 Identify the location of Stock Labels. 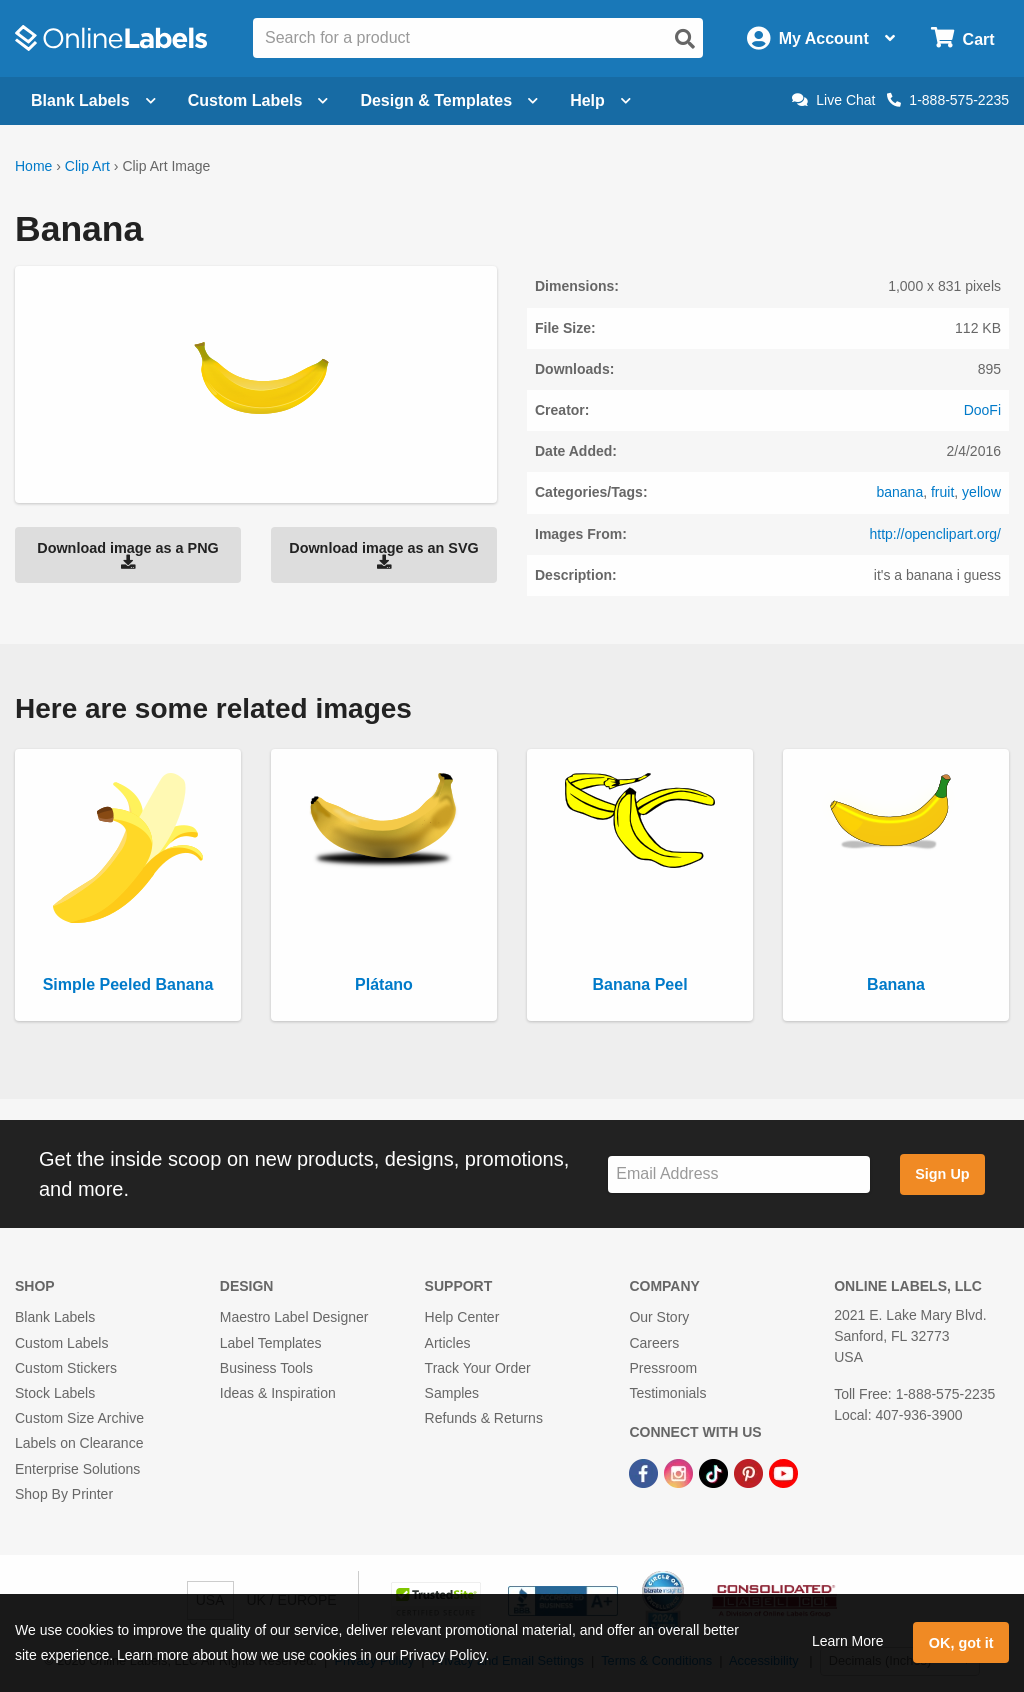
(55, 1393).